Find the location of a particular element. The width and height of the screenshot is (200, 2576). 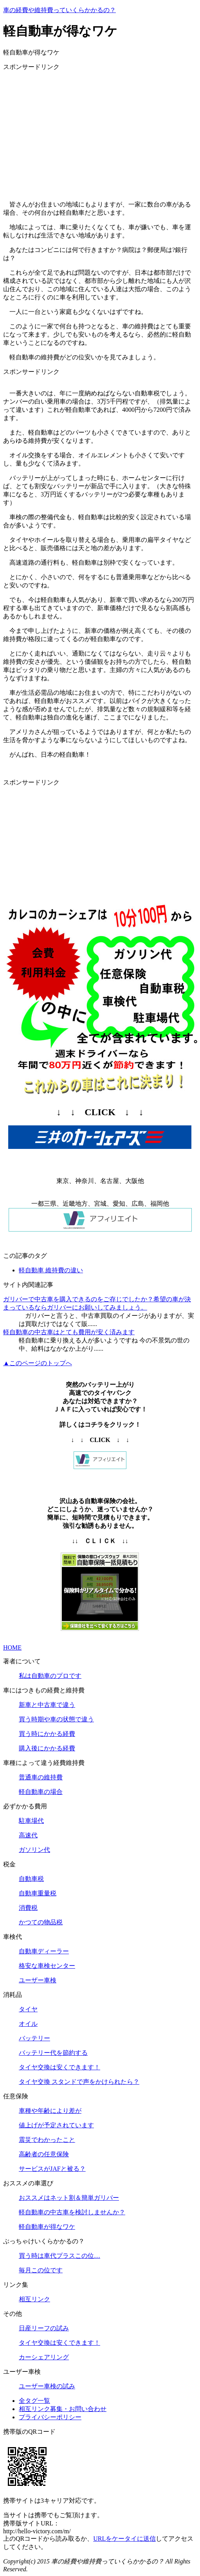

バッテリー代を節約する is located at coordinates (53, 2052).